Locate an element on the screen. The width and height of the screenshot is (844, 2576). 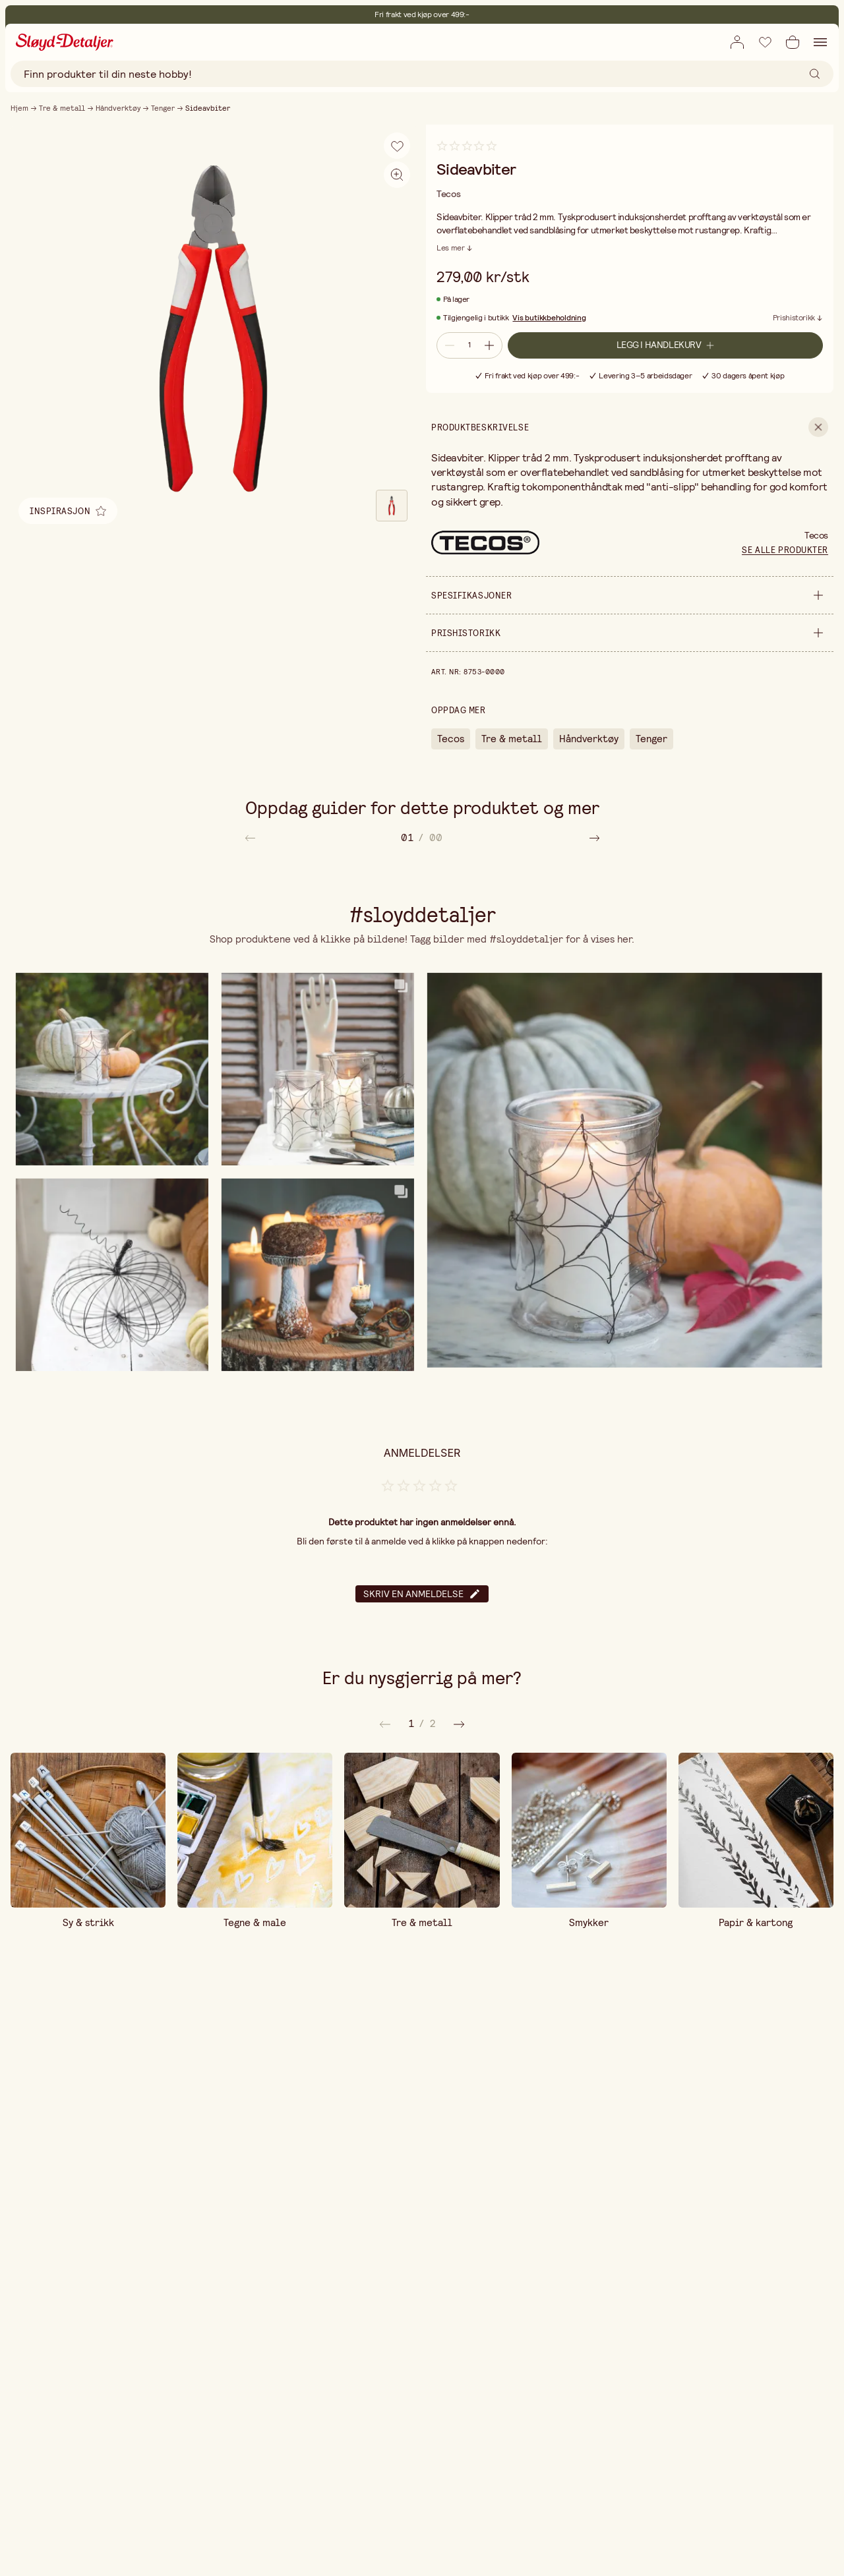
Håndverktøy is located at coordinates (118, 108).